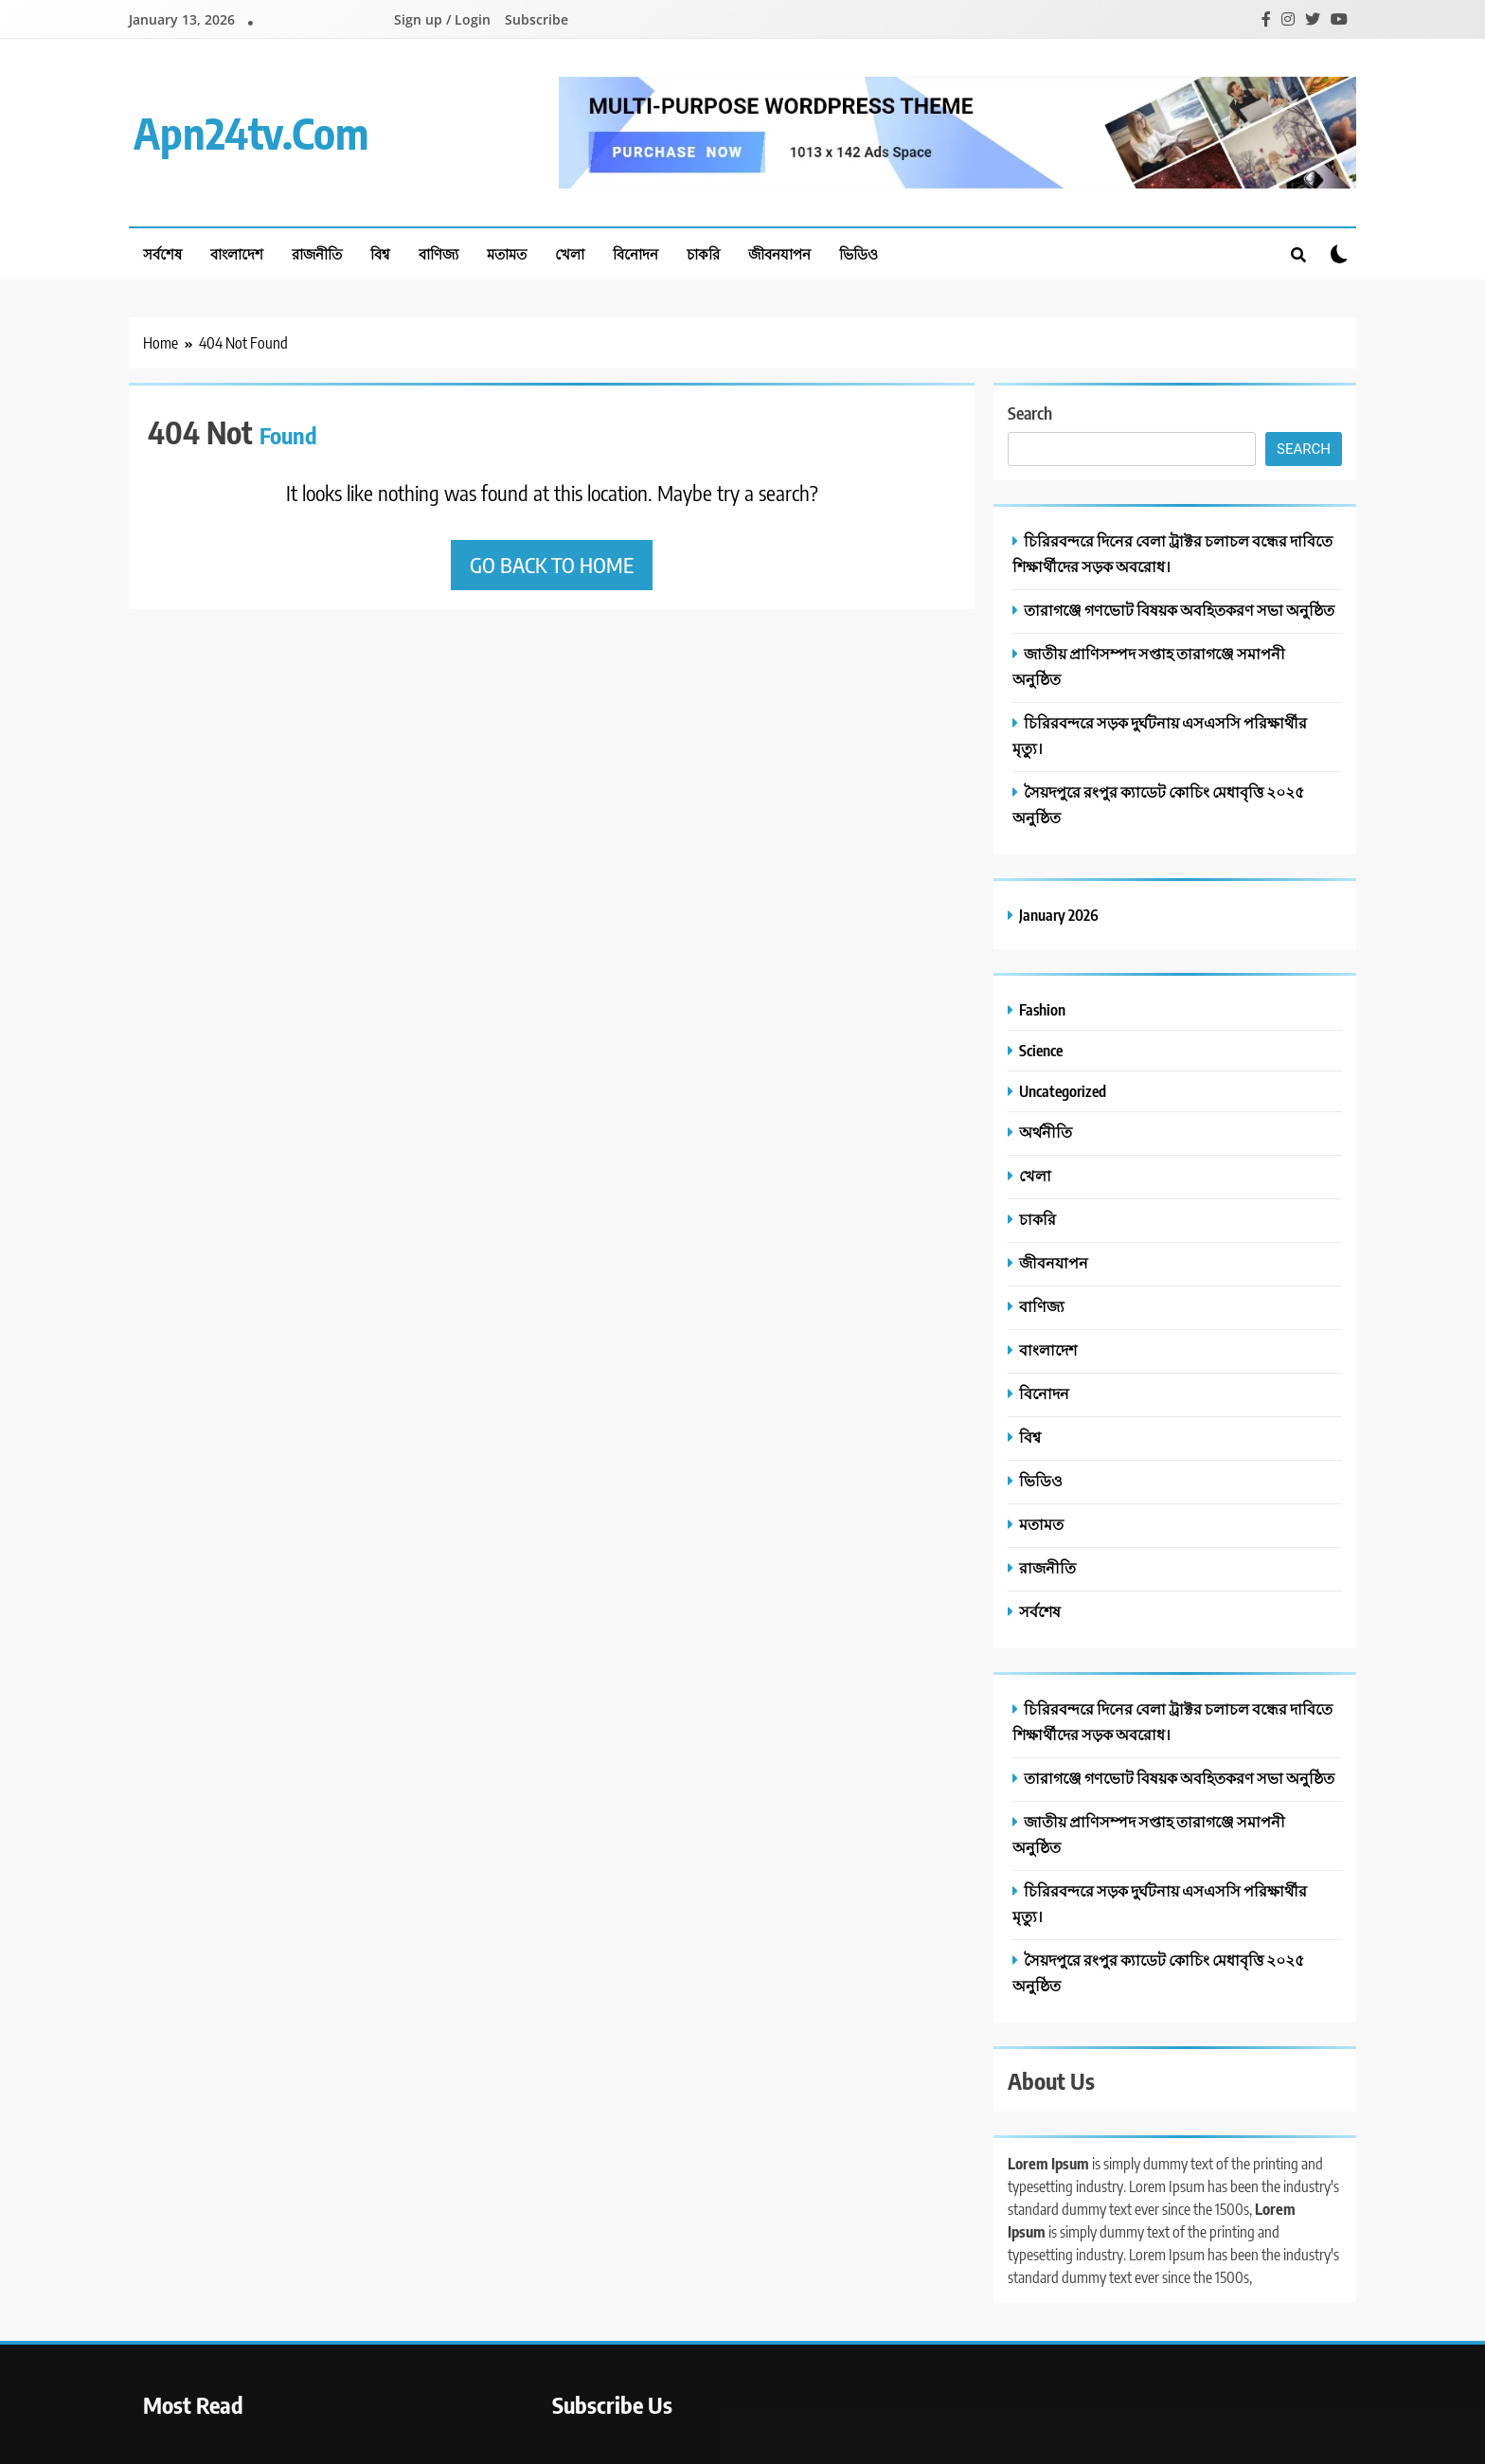 The image size is (1485, 2464). What do you see at coordinates (317, 253) in the screenshot?
I see `রাজনীতি` at bounding box center [317, 253].